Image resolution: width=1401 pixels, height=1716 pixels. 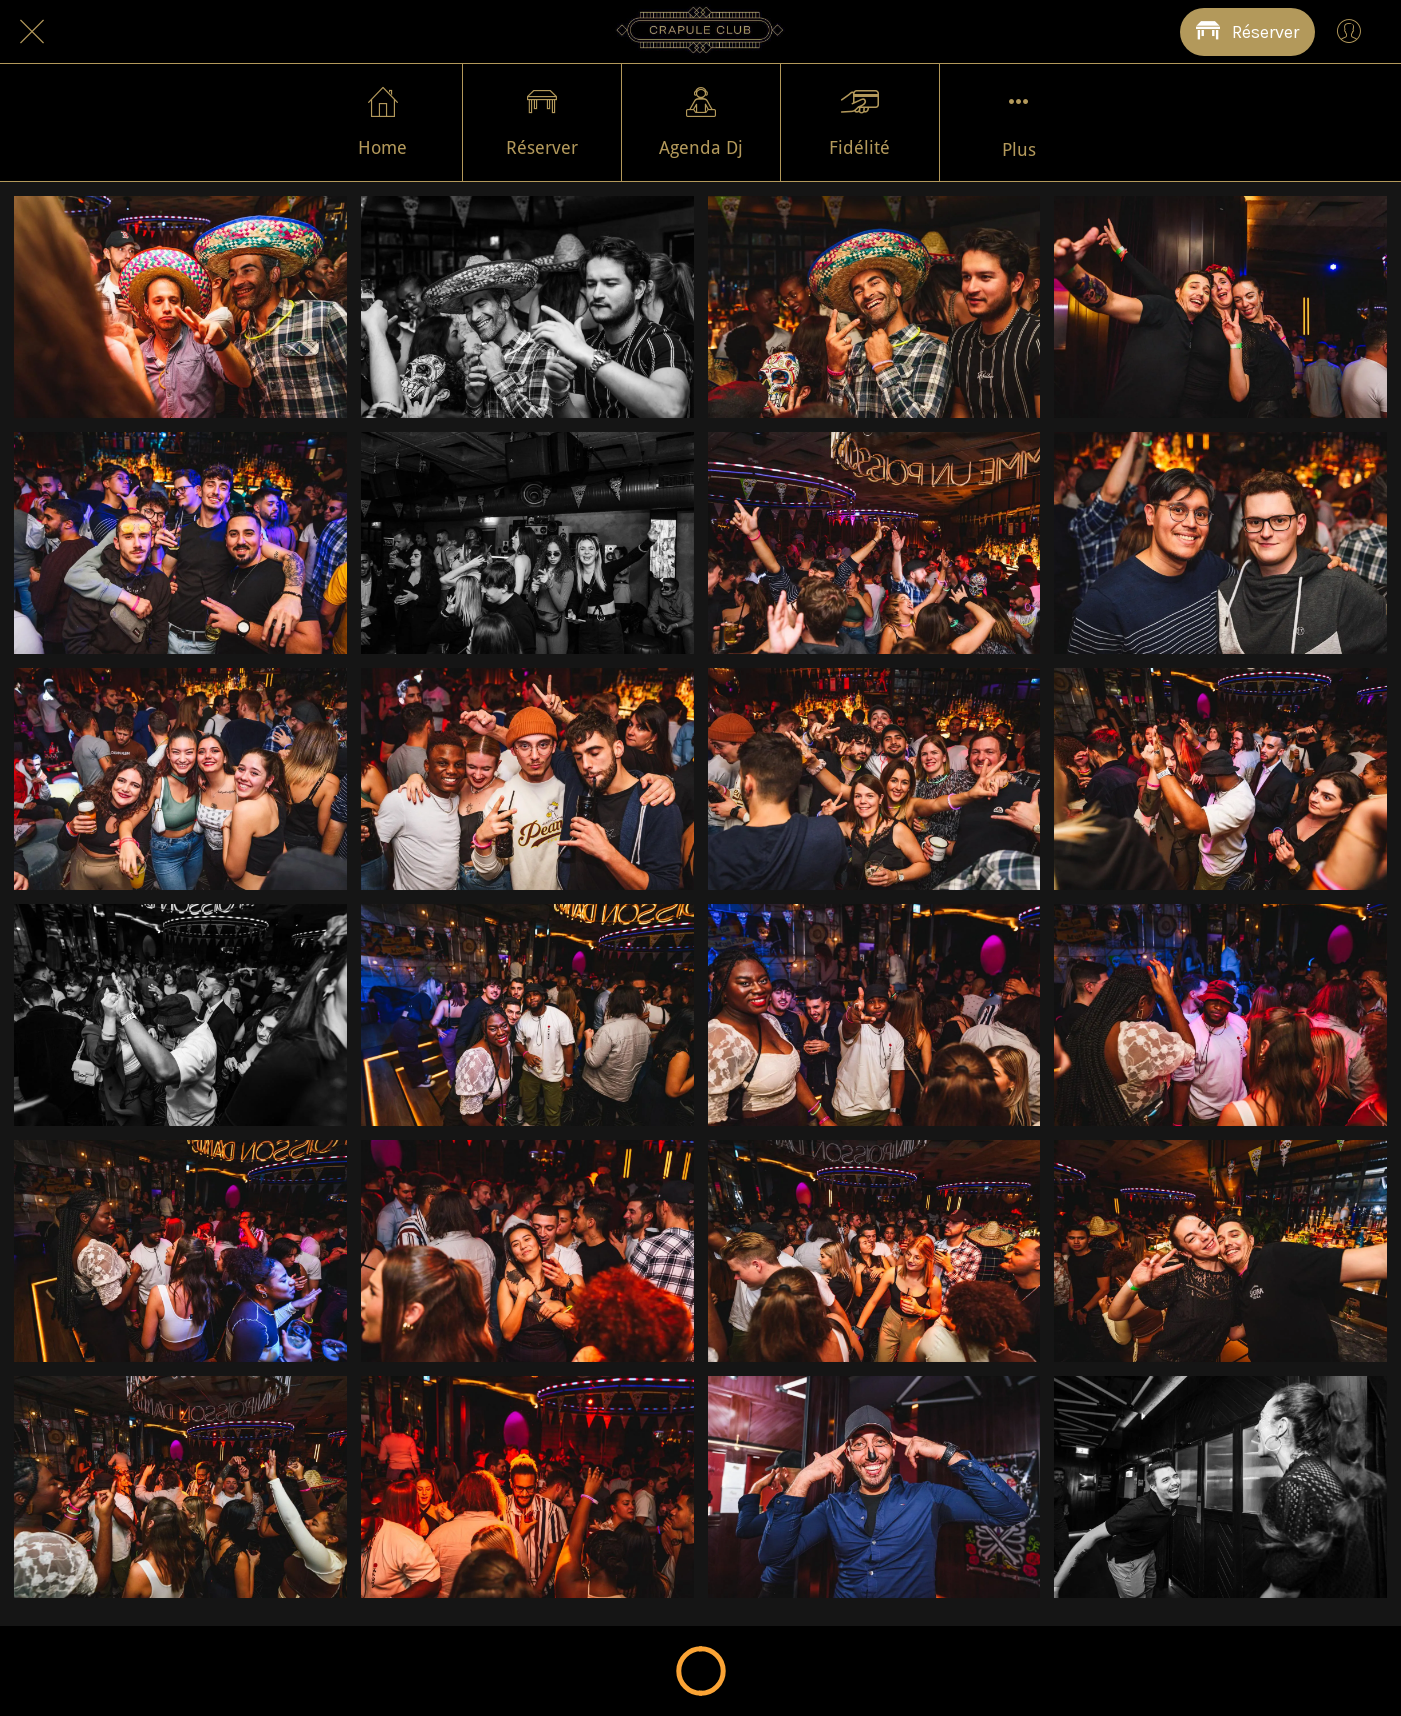 I want to click on [DSC_6159 - Grande], so click(x=180, y=1251).